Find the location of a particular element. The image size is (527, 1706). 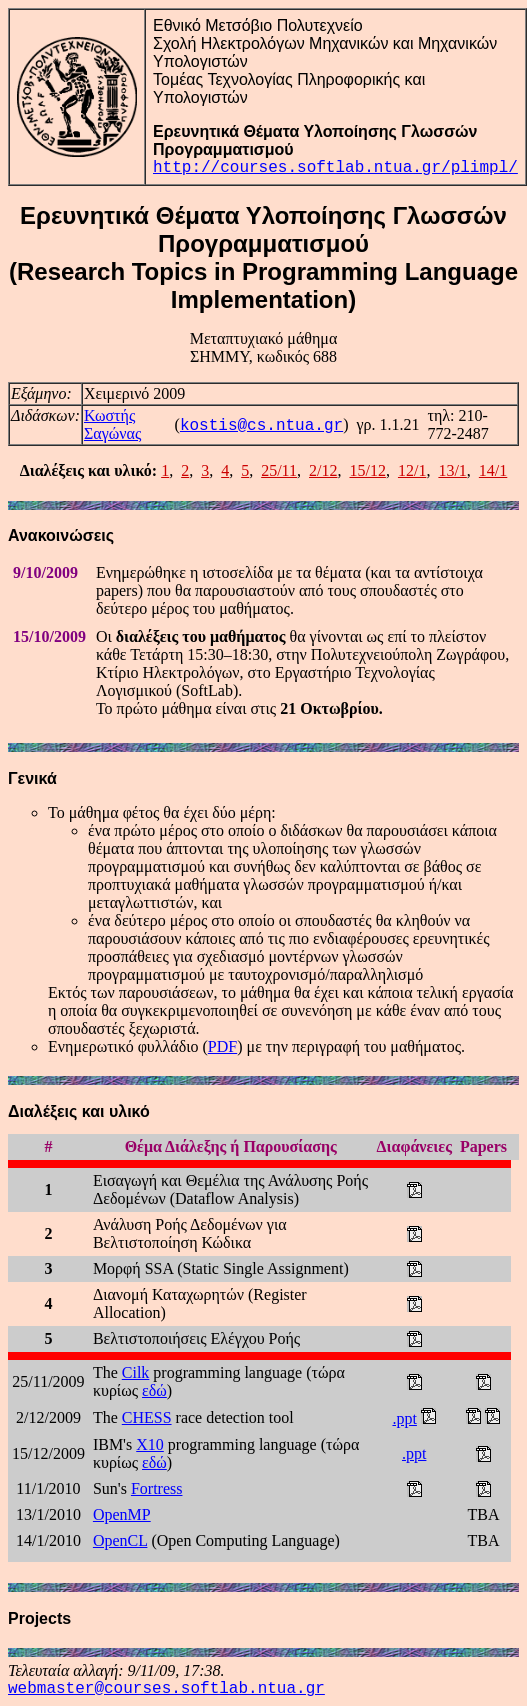

15/12 is located at coordinates (367, 470).